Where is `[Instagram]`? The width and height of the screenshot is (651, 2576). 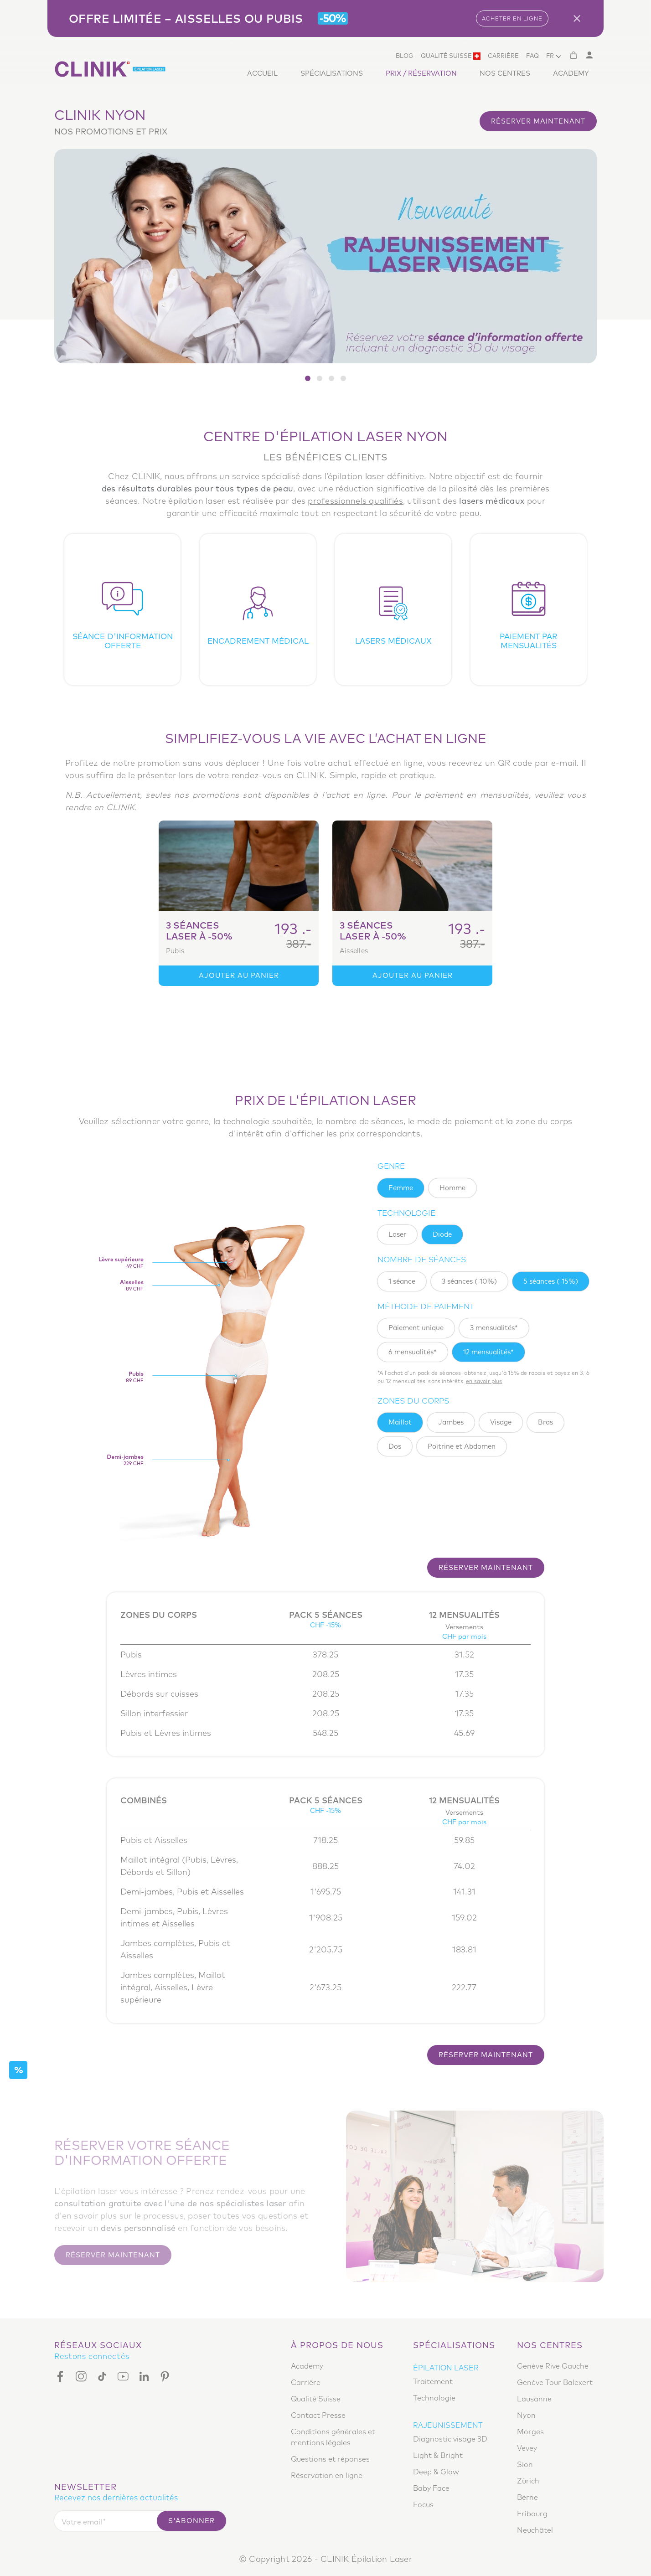 [Instagram] is located at coordinates (81, 2376).